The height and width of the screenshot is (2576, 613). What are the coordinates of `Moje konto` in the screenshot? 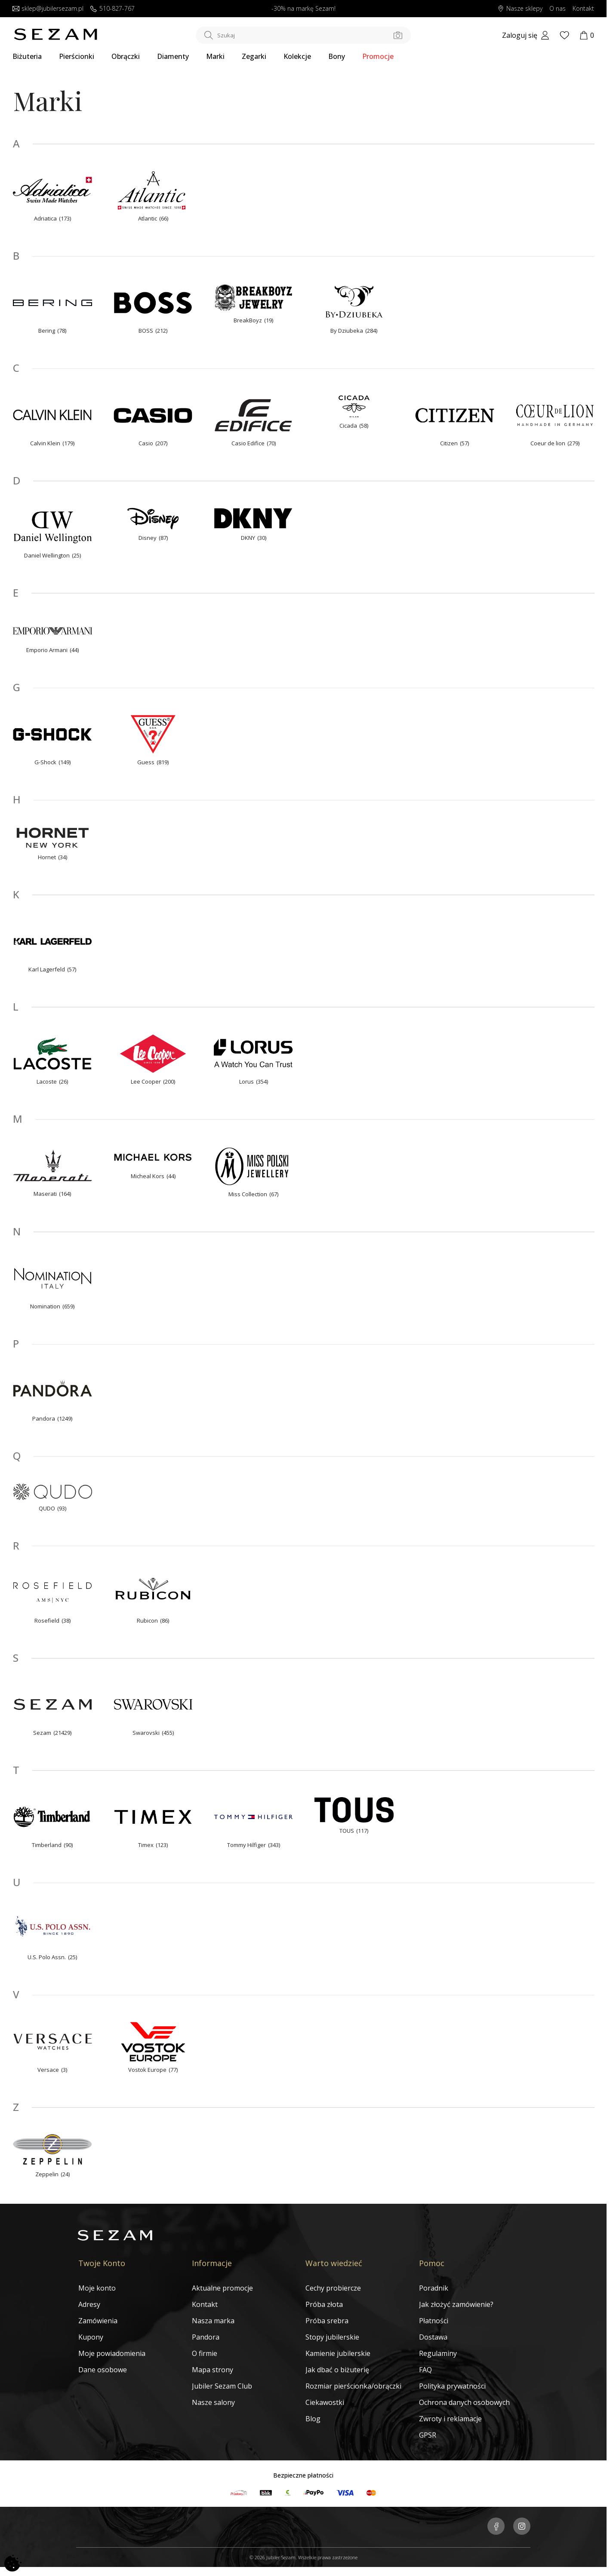 It's located at (97, 2288).